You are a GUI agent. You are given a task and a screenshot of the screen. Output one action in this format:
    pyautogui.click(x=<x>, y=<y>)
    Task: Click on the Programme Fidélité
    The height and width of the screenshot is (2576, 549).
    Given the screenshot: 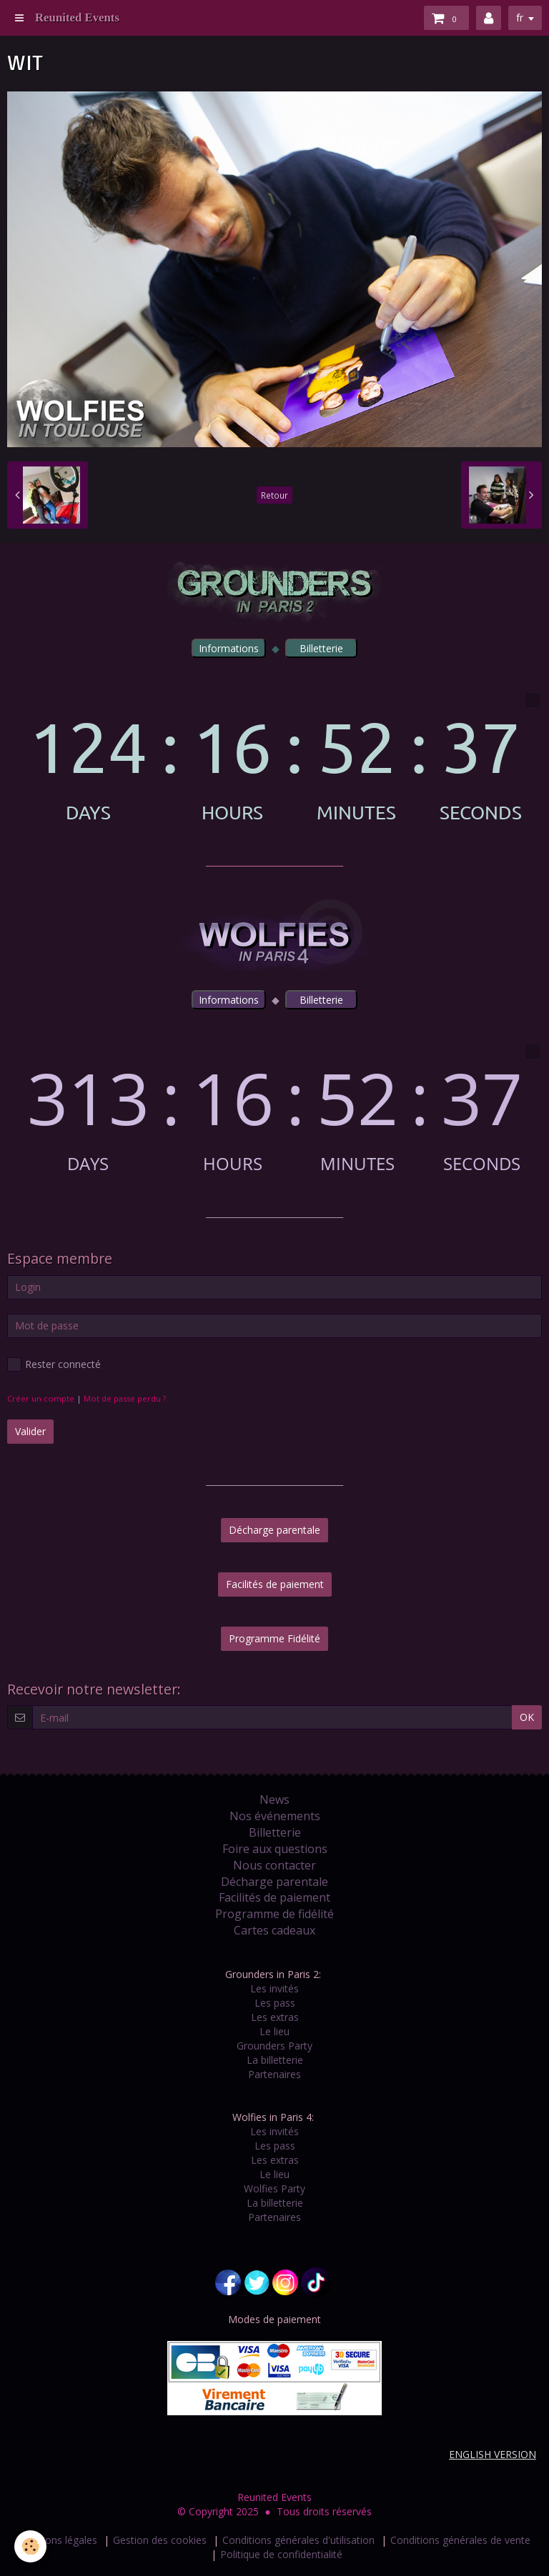 What is the action you would take?
    pyautogui.click(x=274, y=1638)
    